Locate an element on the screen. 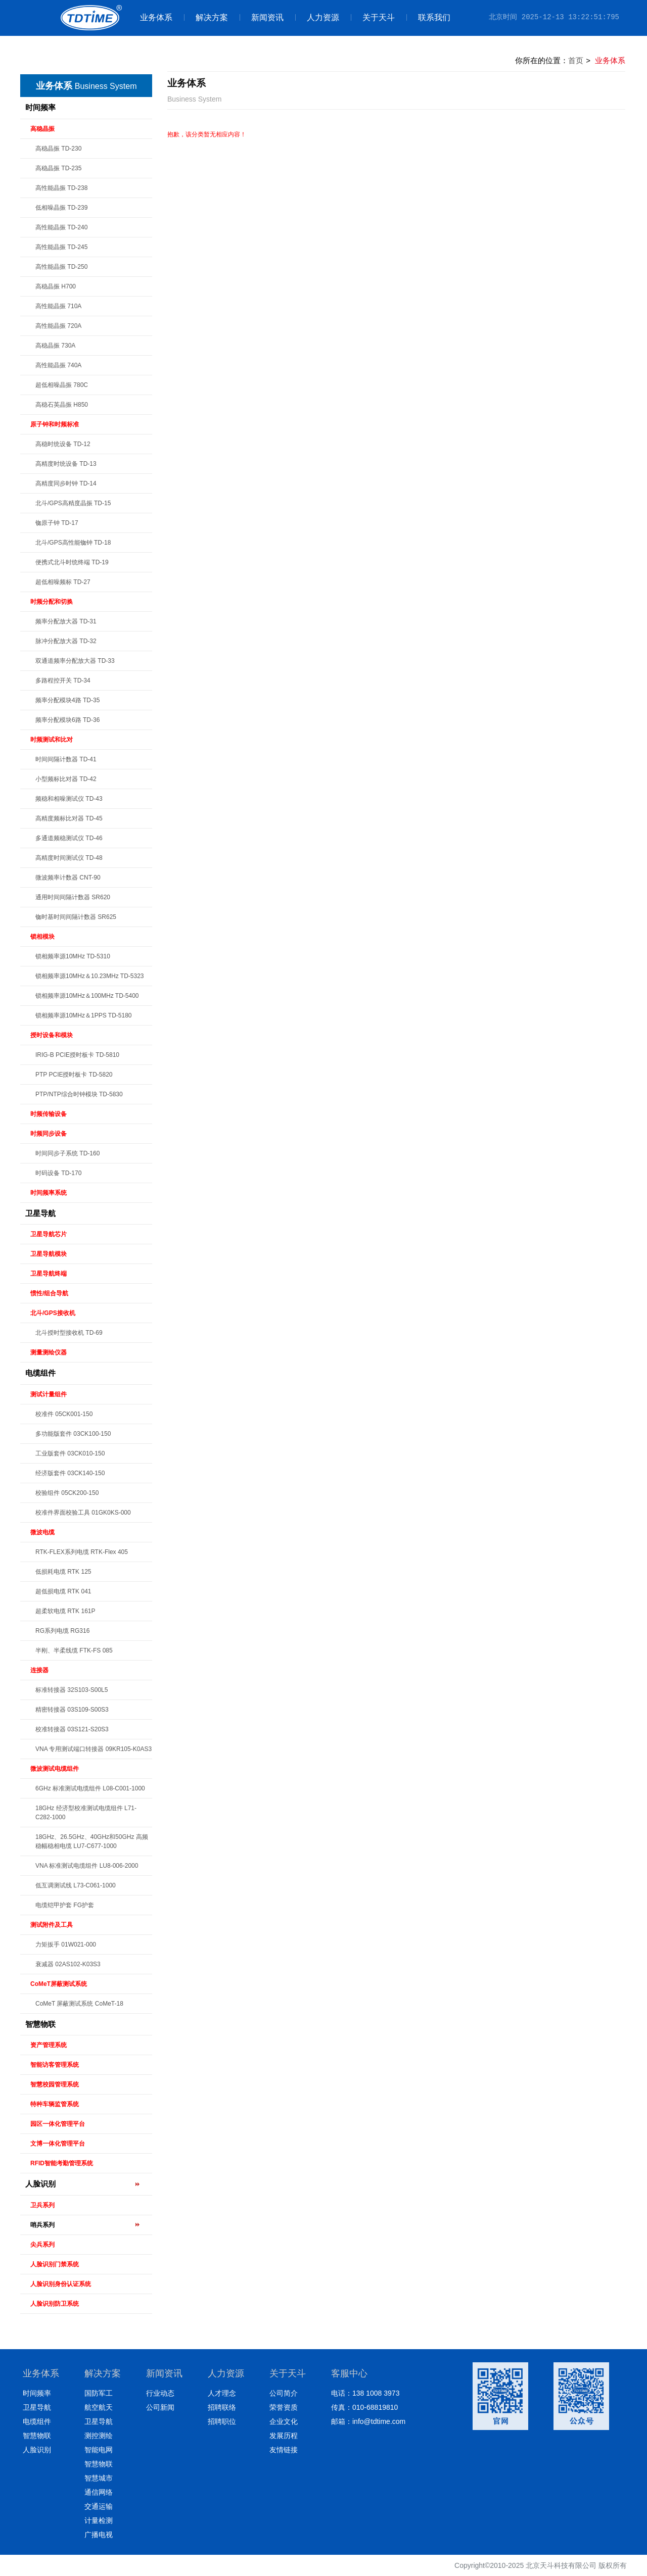 The image size is (647, 2576). 卫星导航芯片 is located at coordinates (48, 1234).